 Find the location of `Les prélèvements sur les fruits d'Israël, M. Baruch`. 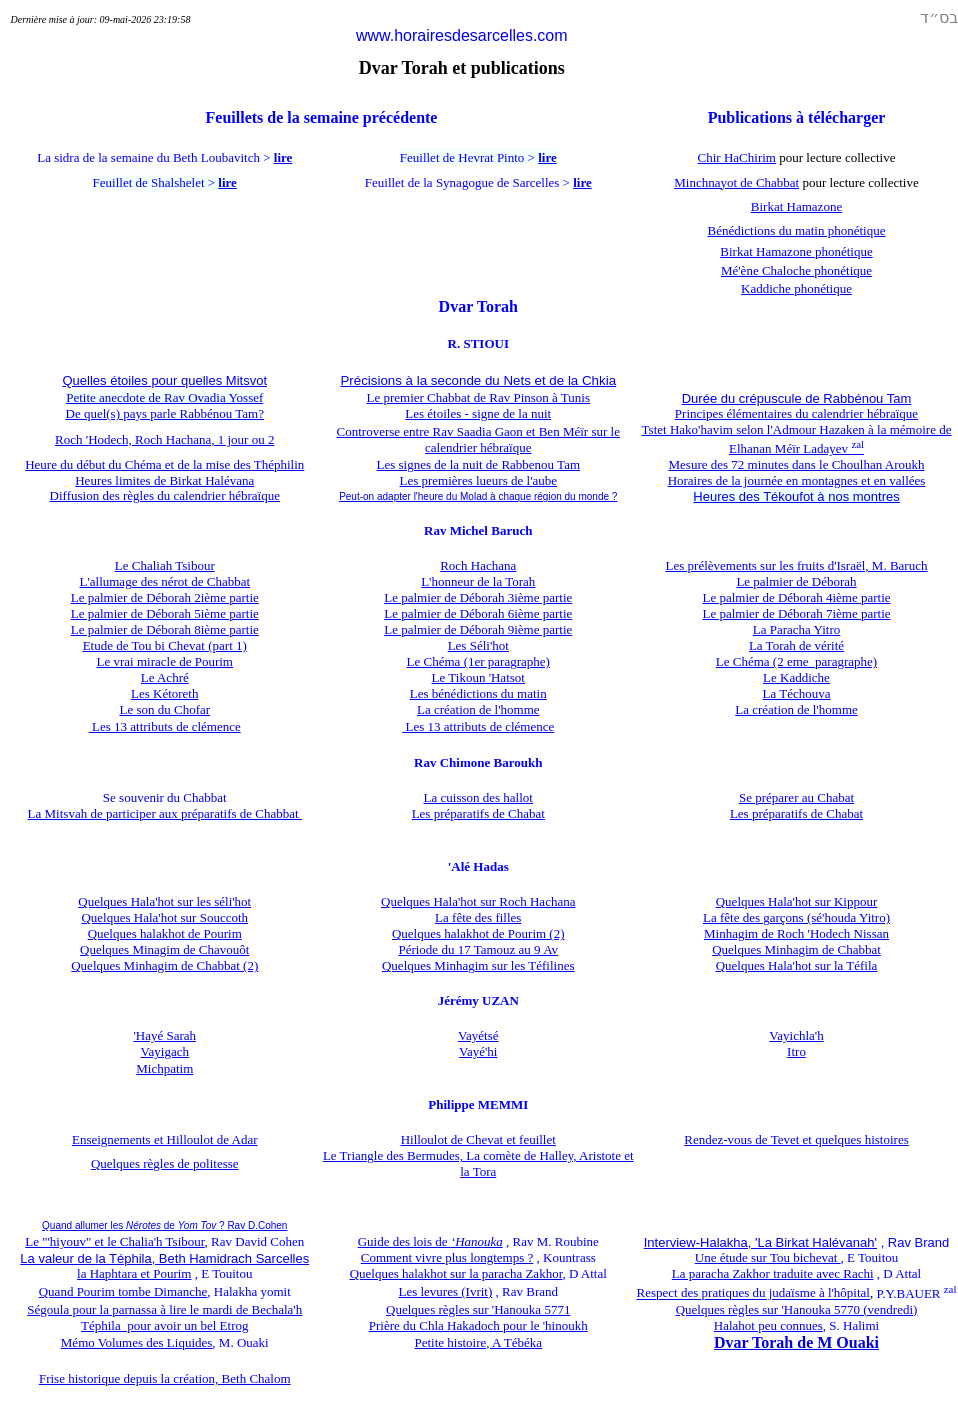

Les prélèvements sur les fruits d'Israël, M. Baruch is located at coordinates (797, 565).